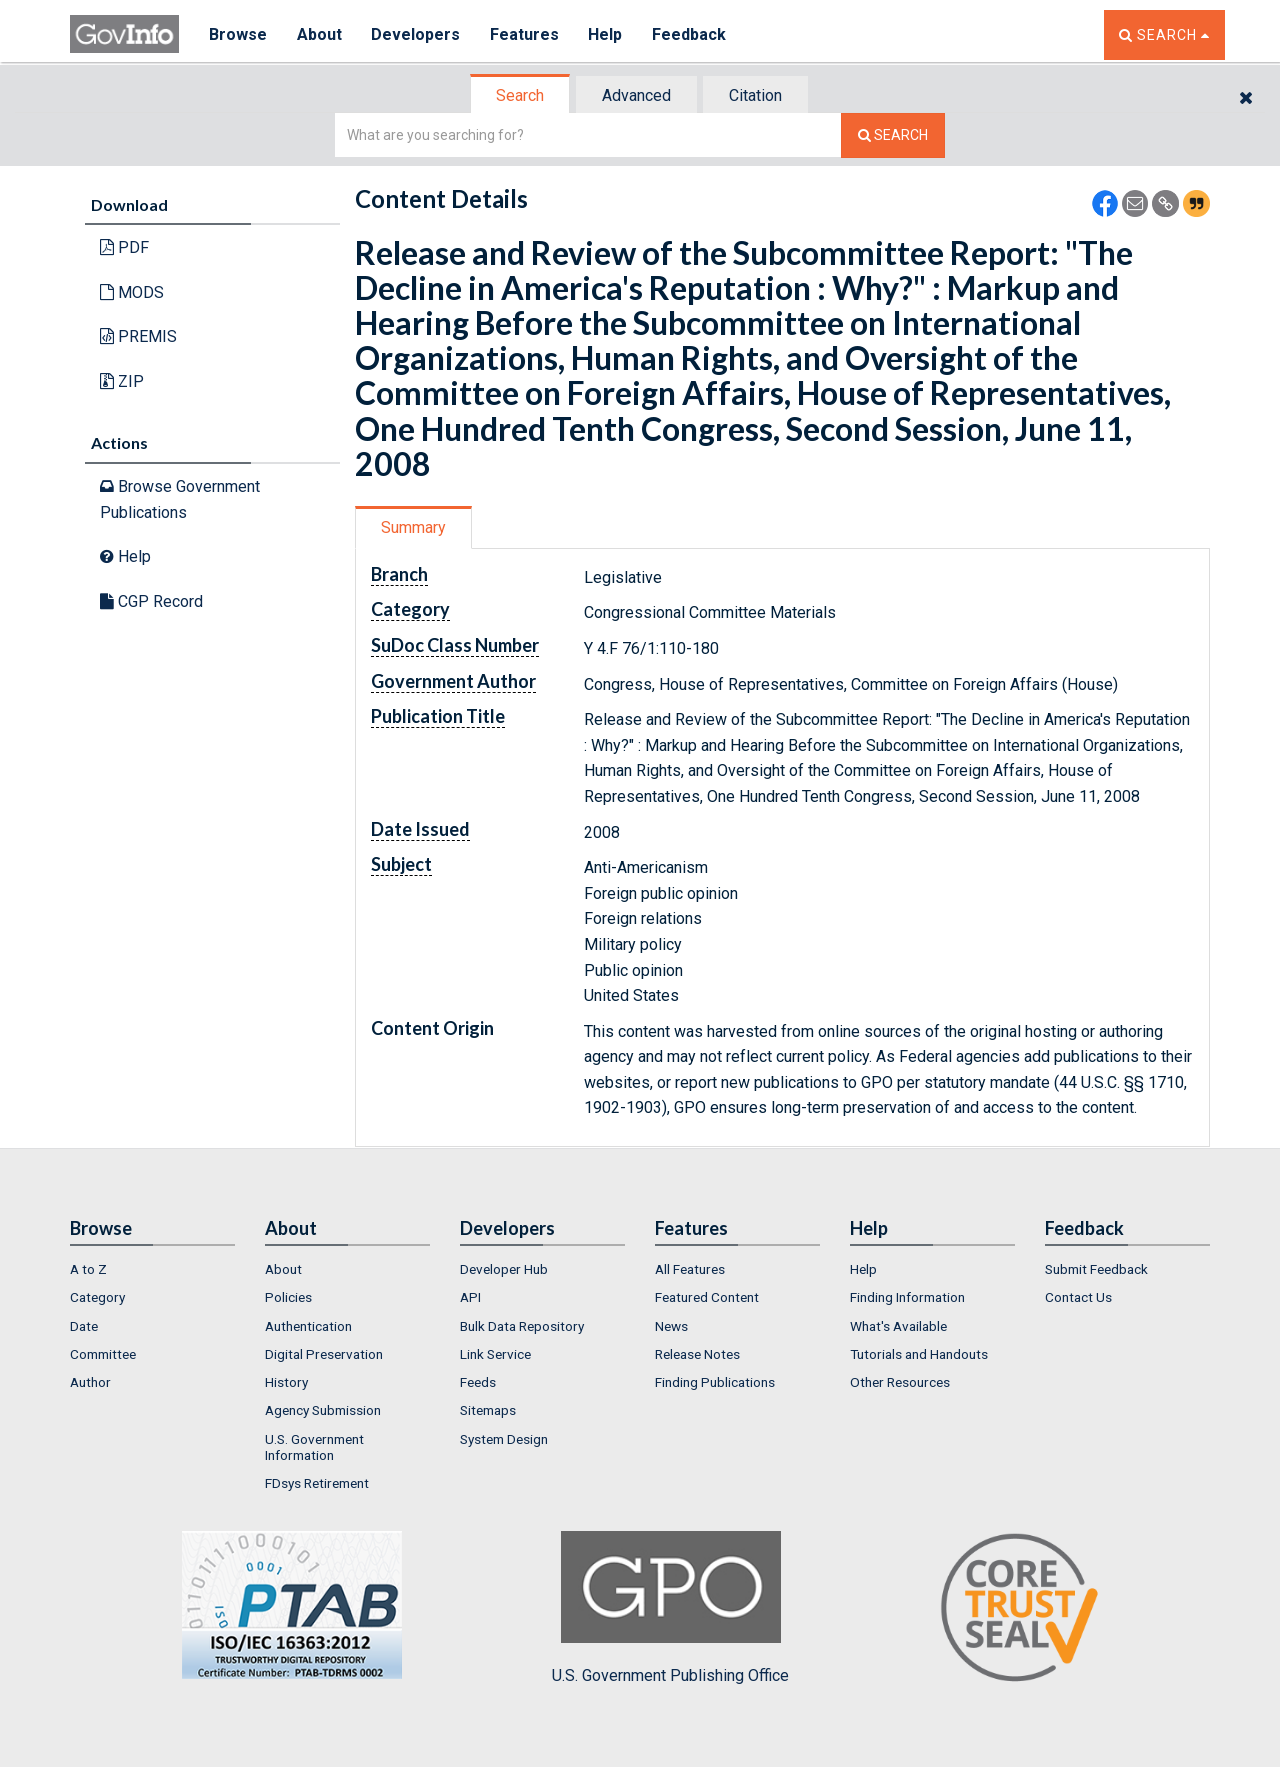 This screenshot has width=1280, height=1767. I want to click on ZIP, so click(122, 381).